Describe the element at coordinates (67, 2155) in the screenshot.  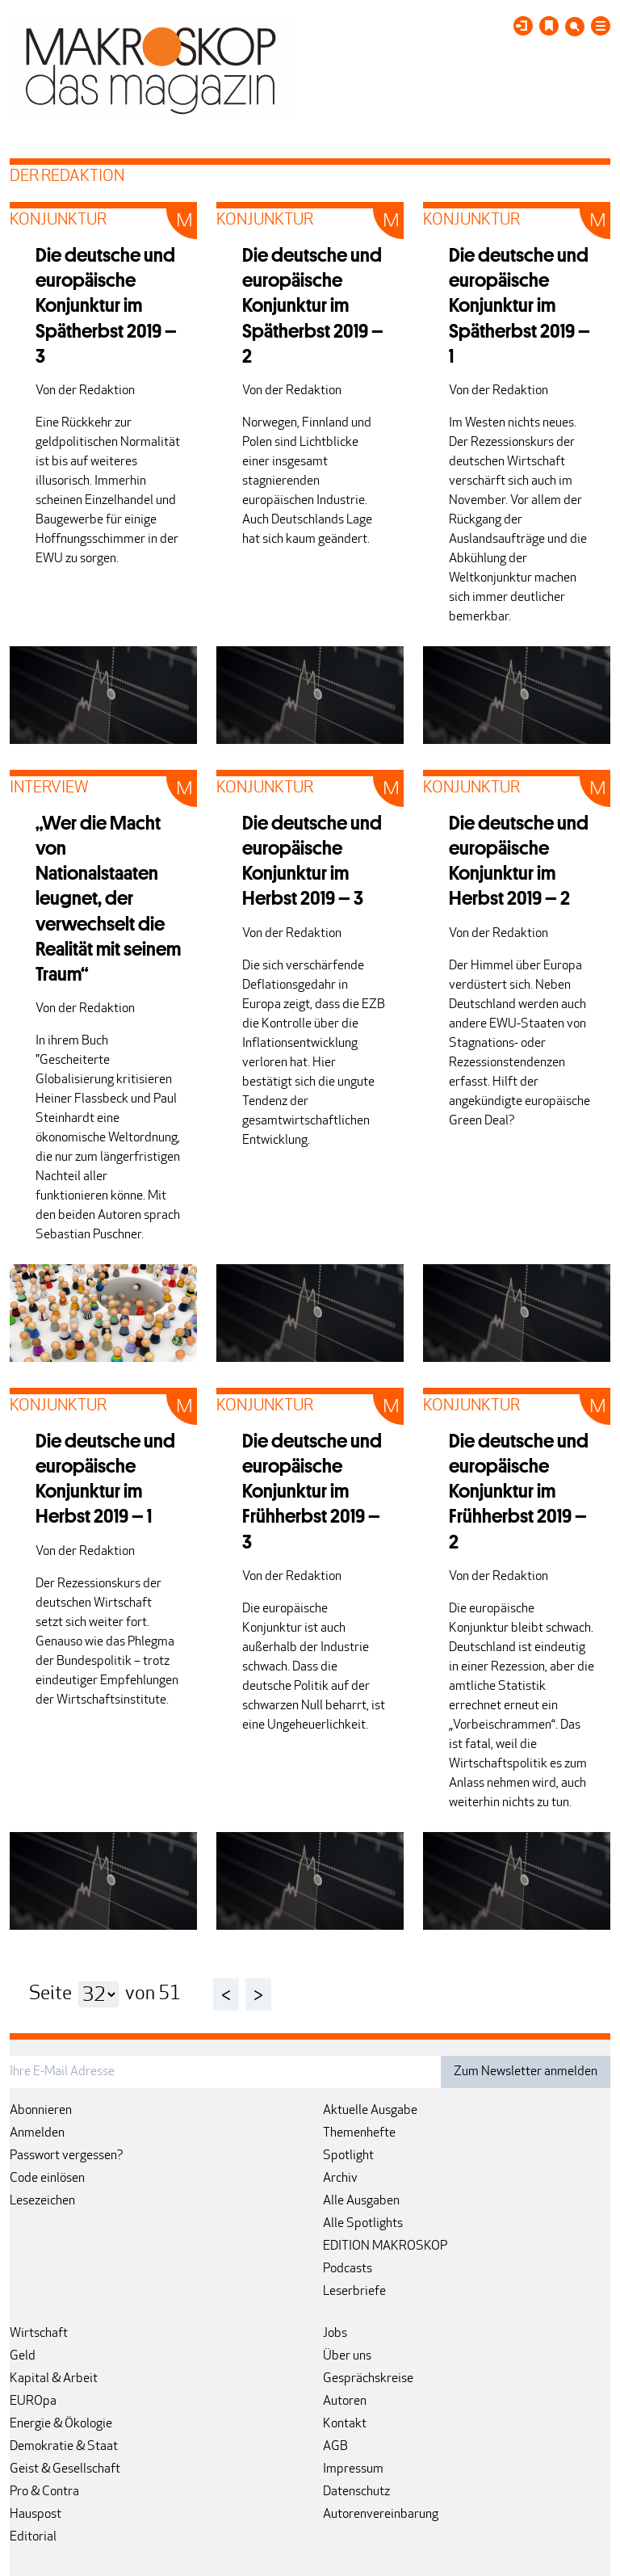
I see `Passwort vergessen?` at that location.